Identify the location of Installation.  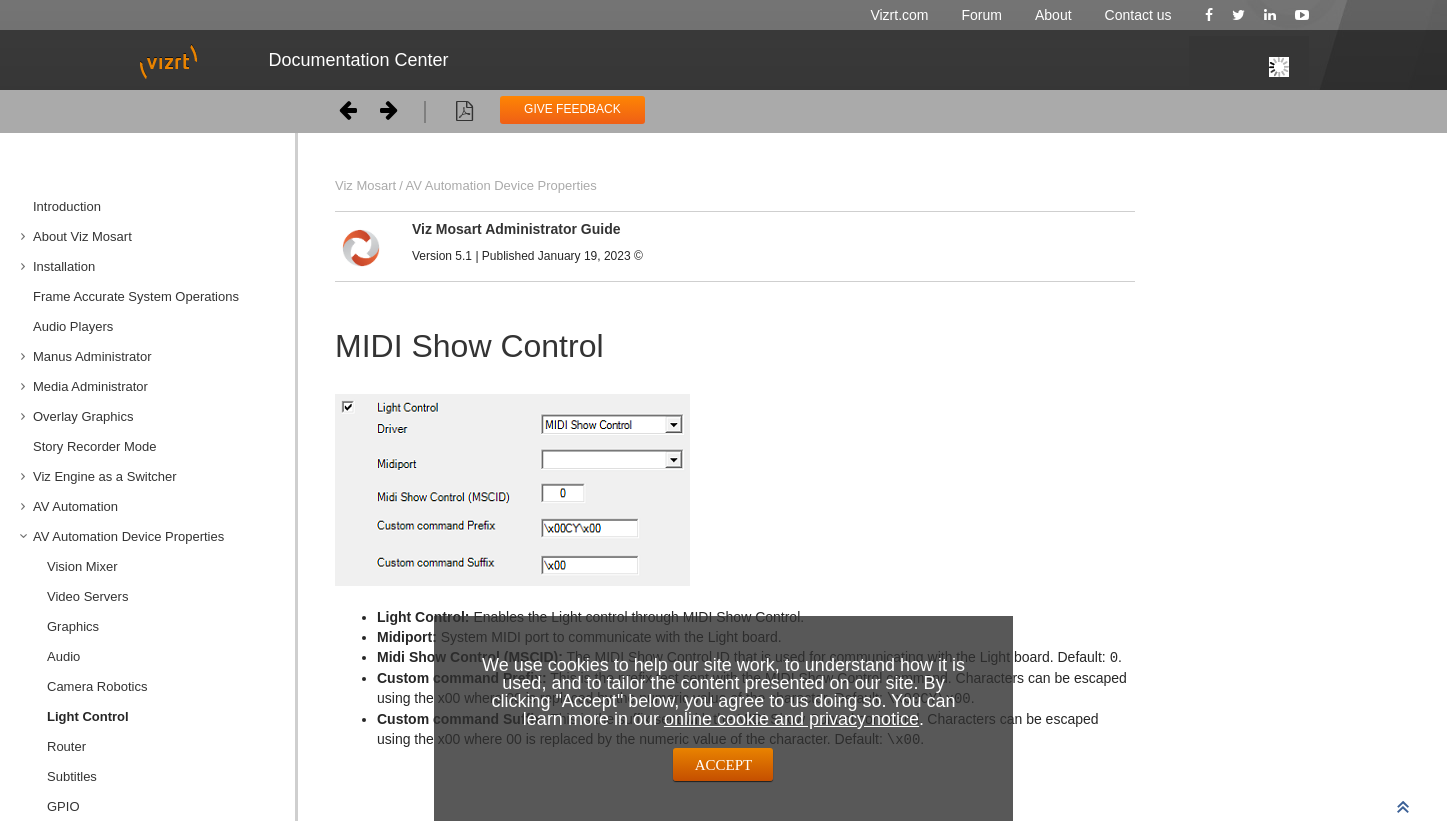
(64, 266).